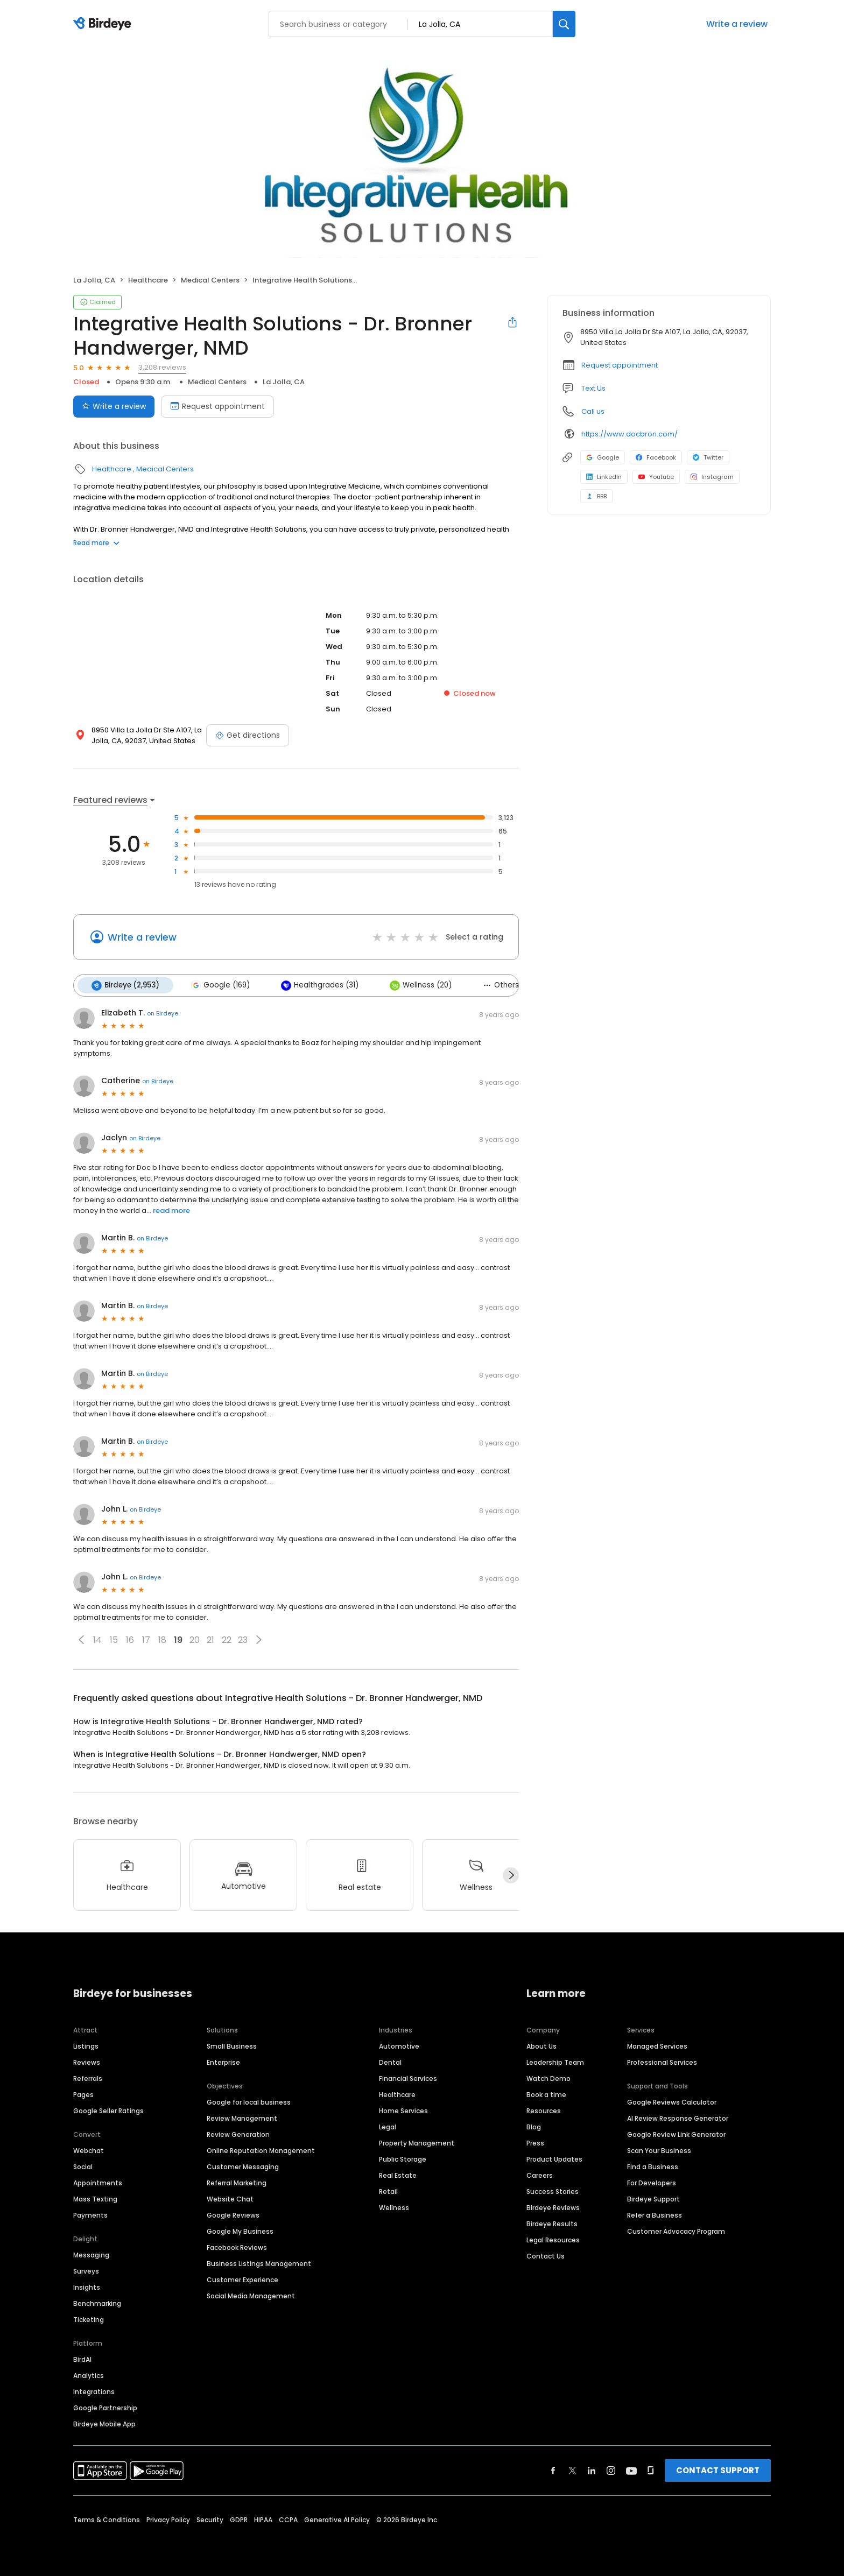 Image resolution: width=844 pixels, height=2576 pixels. I want to click on Reviews, so click(86, 2061).